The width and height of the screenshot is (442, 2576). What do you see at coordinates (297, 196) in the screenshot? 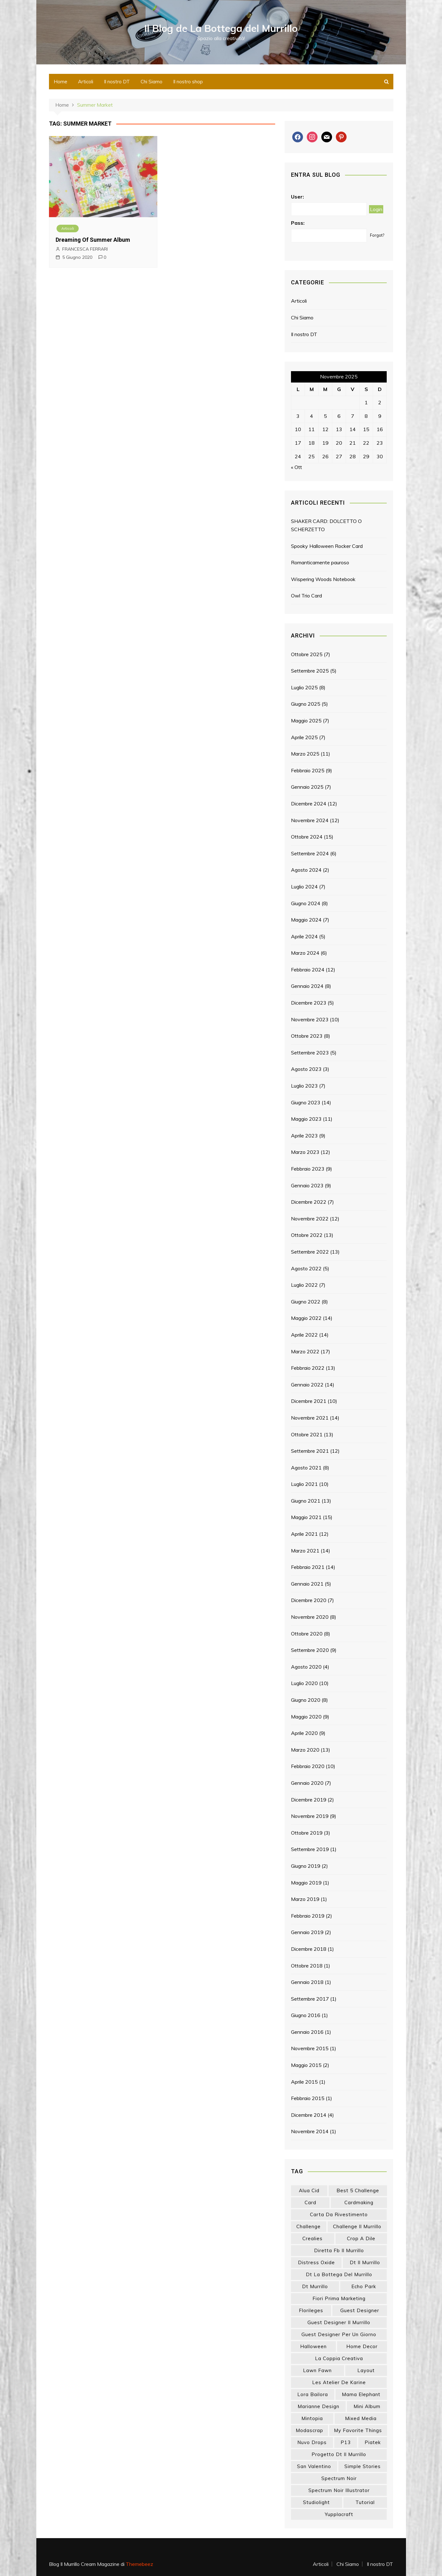
I see `User:` at bounding box center [297, 196].